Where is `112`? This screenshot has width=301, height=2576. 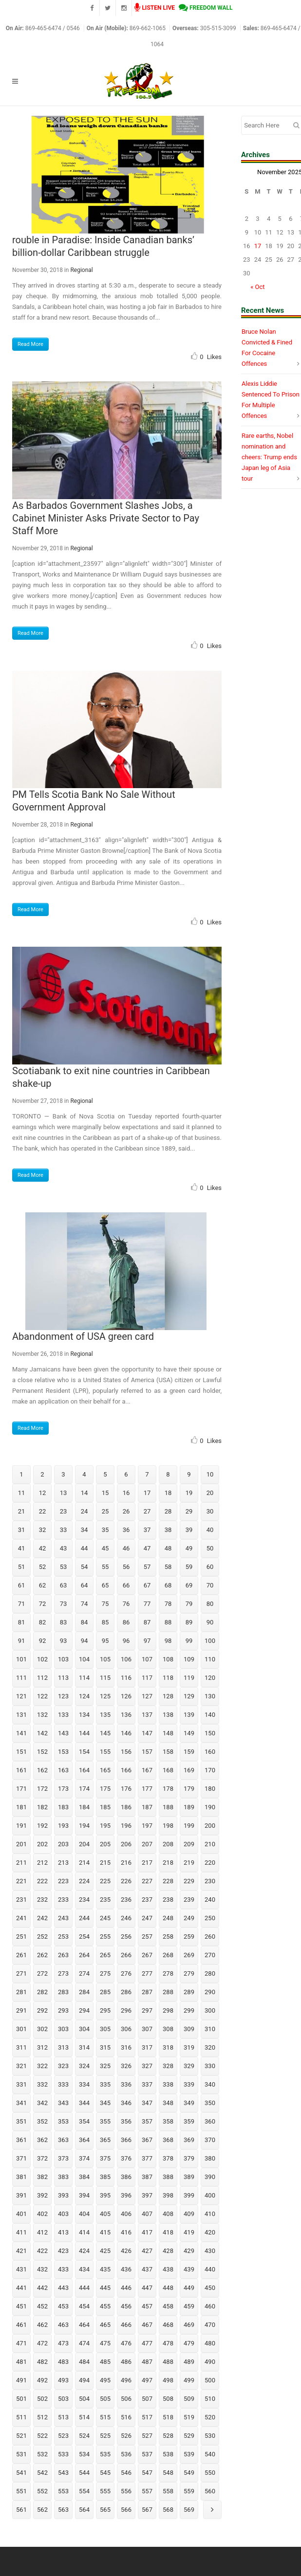 112 is located at coordinates (42, 1677).